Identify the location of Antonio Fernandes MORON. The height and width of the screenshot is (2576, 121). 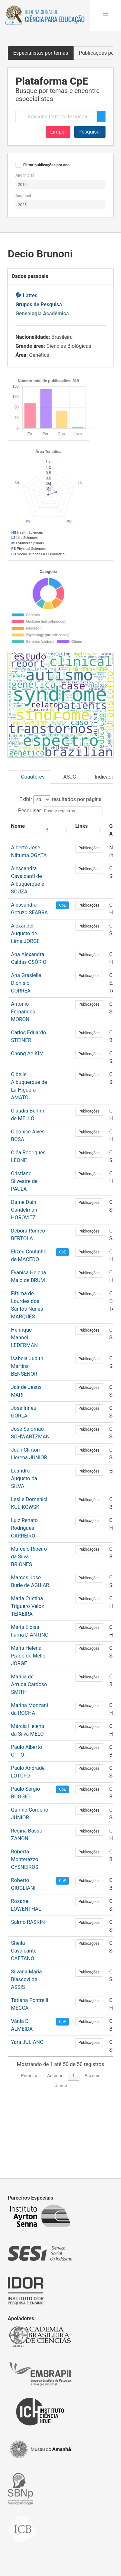
(23, 1080).